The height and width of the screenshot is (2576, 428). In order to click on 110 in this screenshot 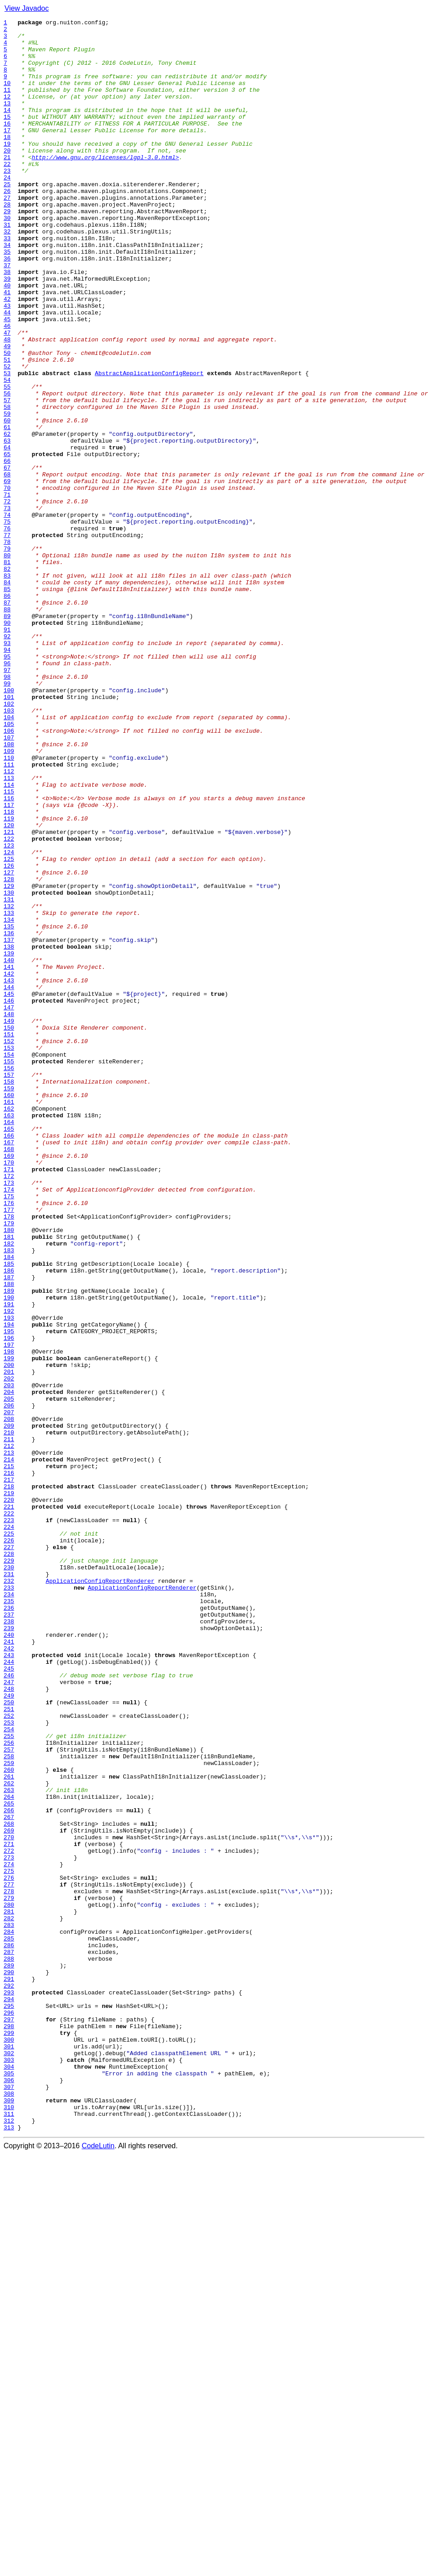, I will do `click(9, 906)`.